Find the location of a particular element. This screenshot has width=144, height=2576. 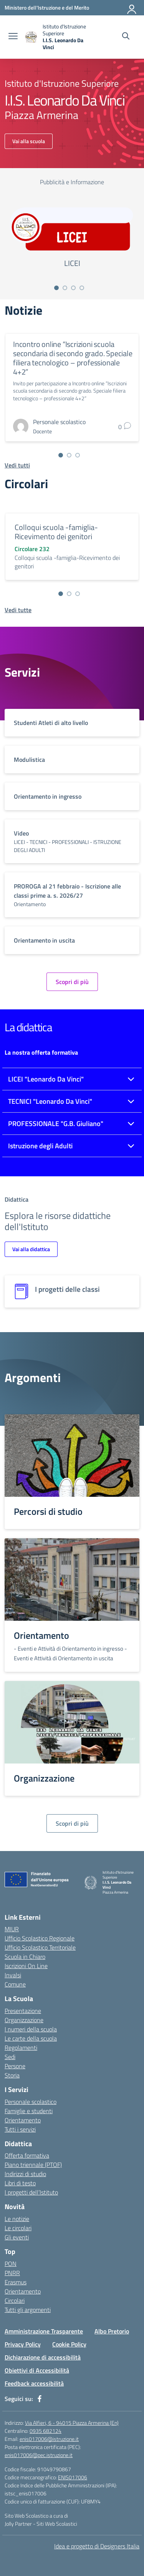

Tutti i servizi is located at coordinates (20, 2129).